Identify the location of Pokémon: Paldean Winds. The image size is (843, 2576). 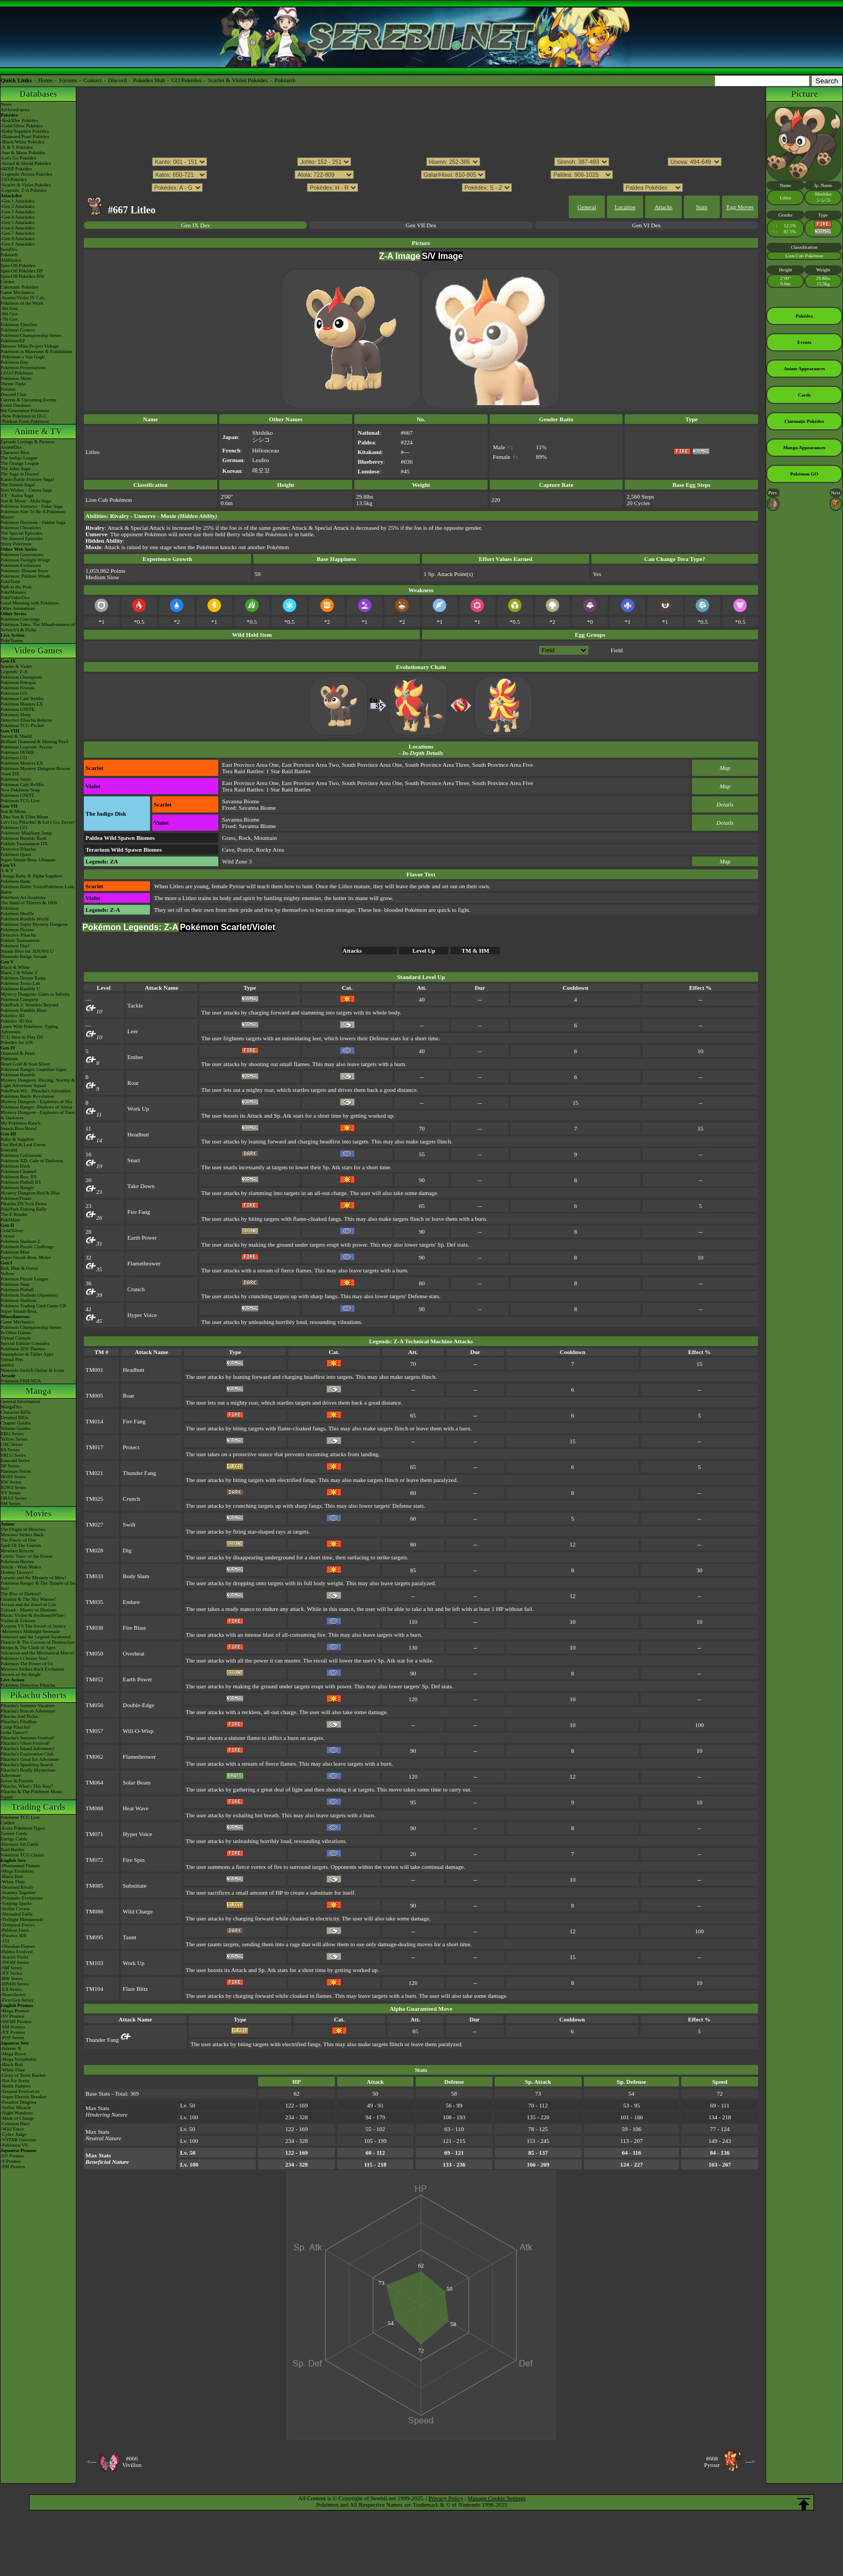
(25, 576).